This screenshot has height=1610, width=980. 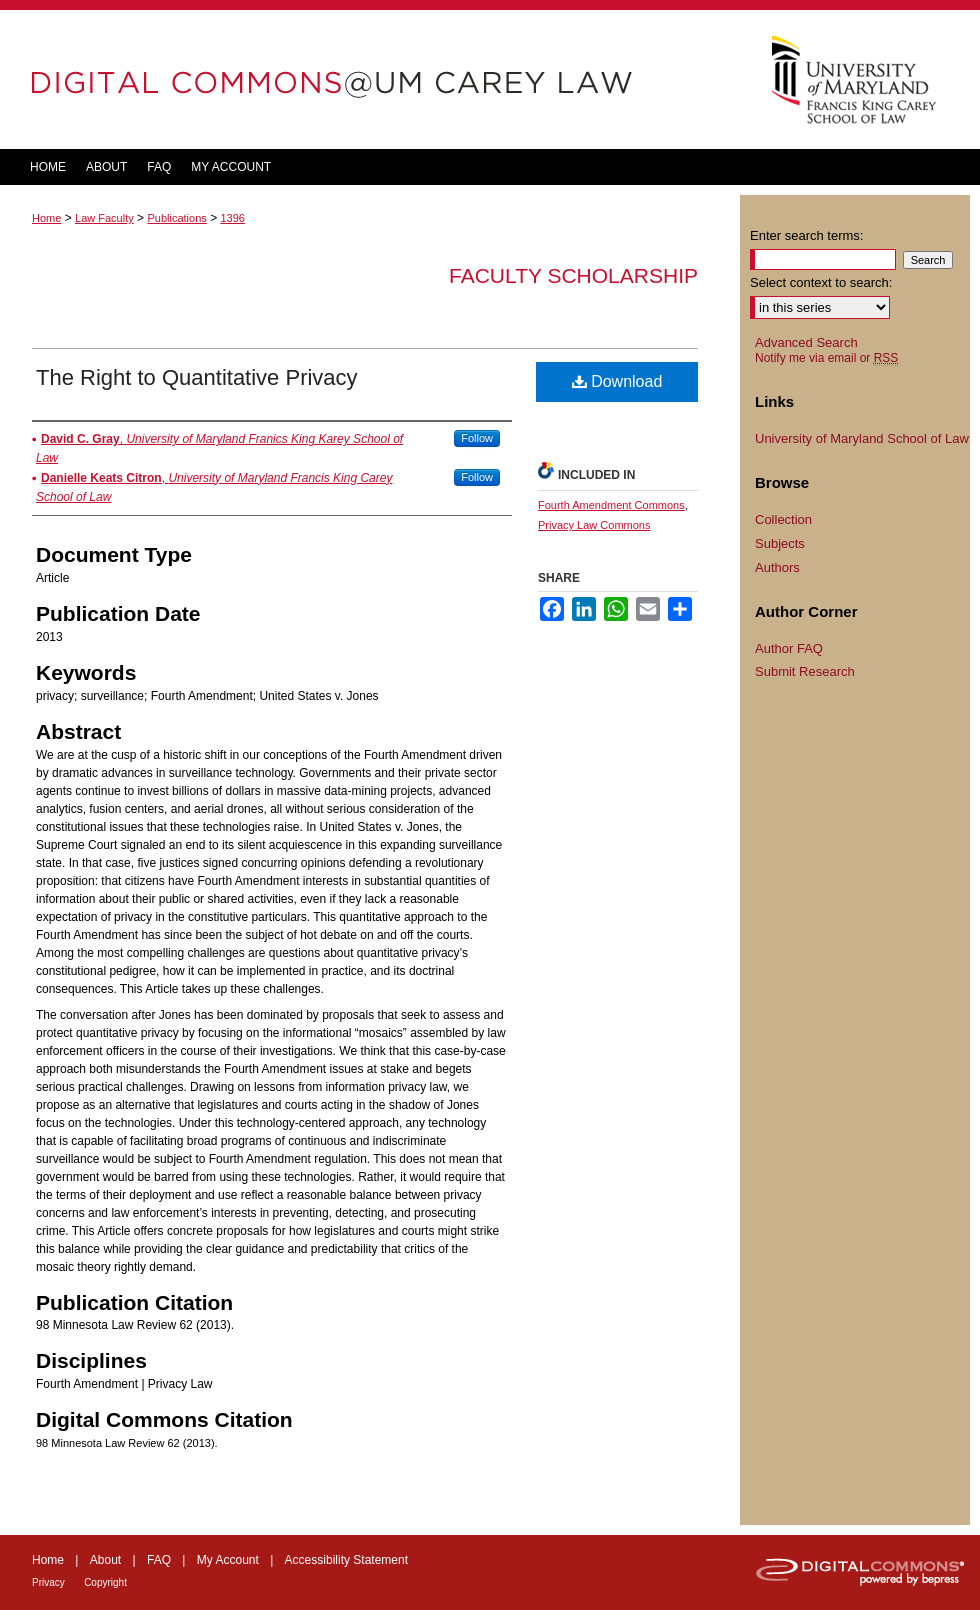 I want to click on Subjects, so click(x=780, y=543).